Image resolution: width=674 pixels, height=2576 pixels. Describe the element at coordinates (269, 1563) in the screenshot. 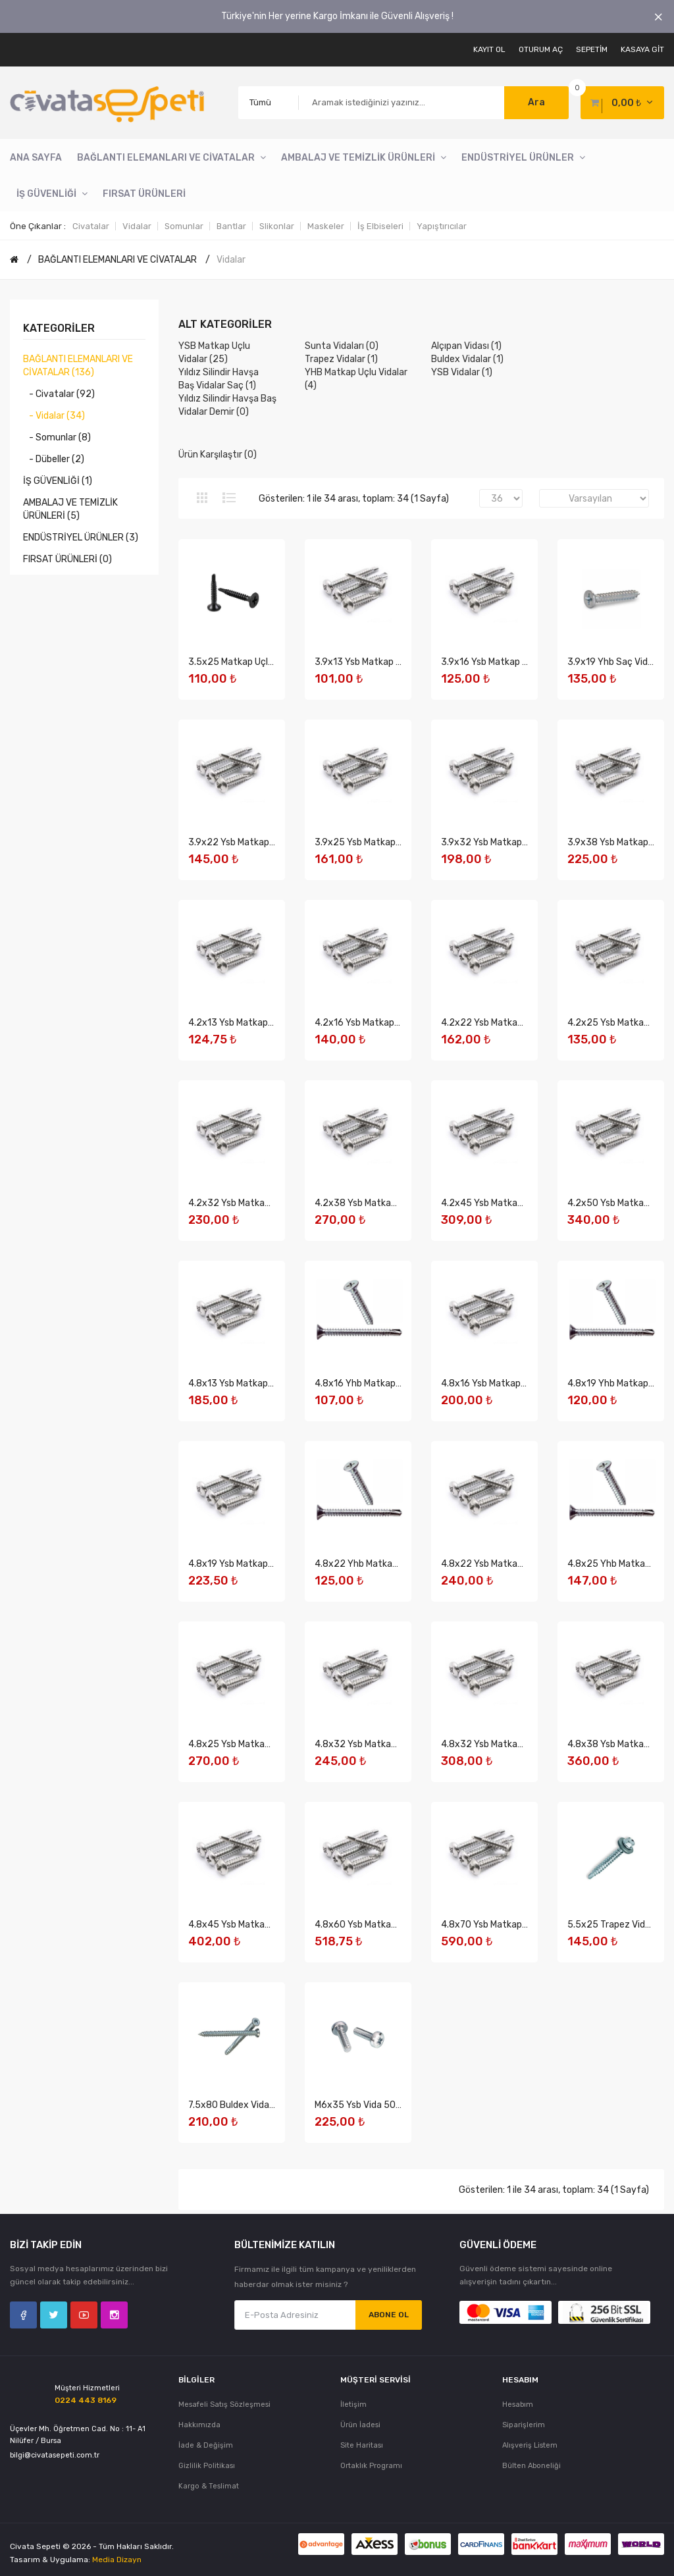

I see `4.8x19 Ysb Matkap Uçlu Vida 750 Adet` at that location.